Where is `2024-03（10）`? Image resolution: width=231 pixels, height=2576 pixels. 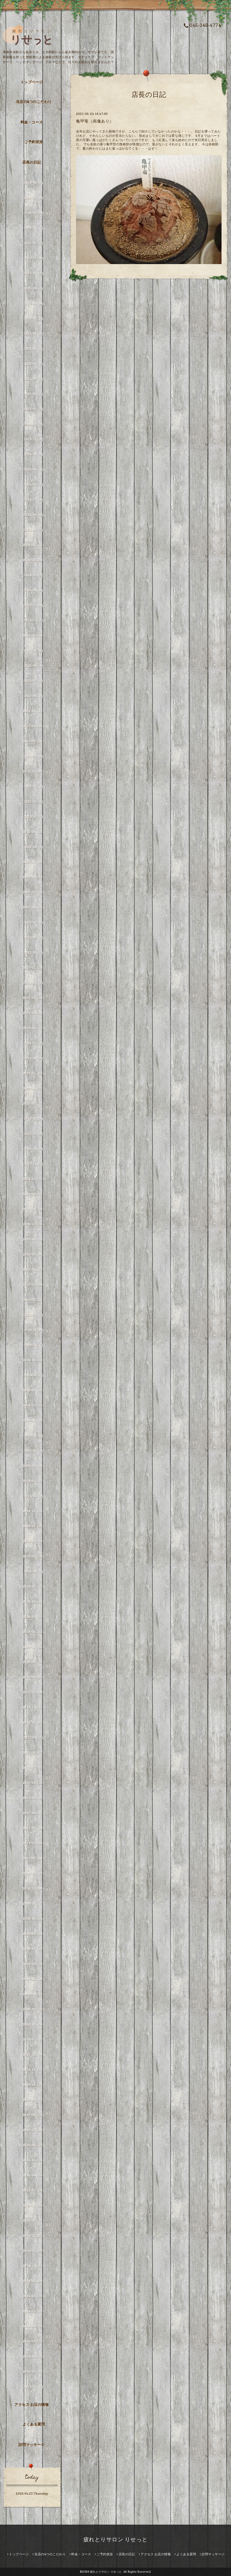
2024-03（10） is located at coordinates (34, 560).